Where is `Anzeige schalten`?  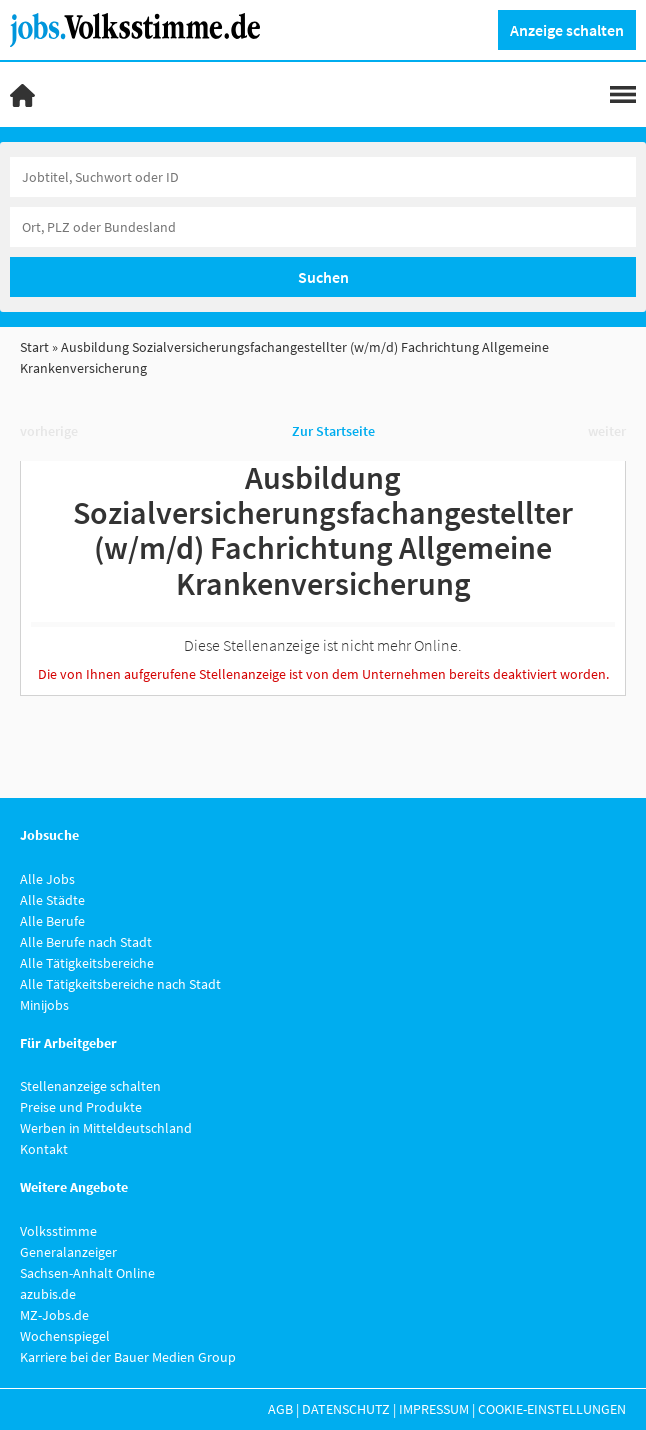
Anzeige schalten is located at coordinates (567, 30).